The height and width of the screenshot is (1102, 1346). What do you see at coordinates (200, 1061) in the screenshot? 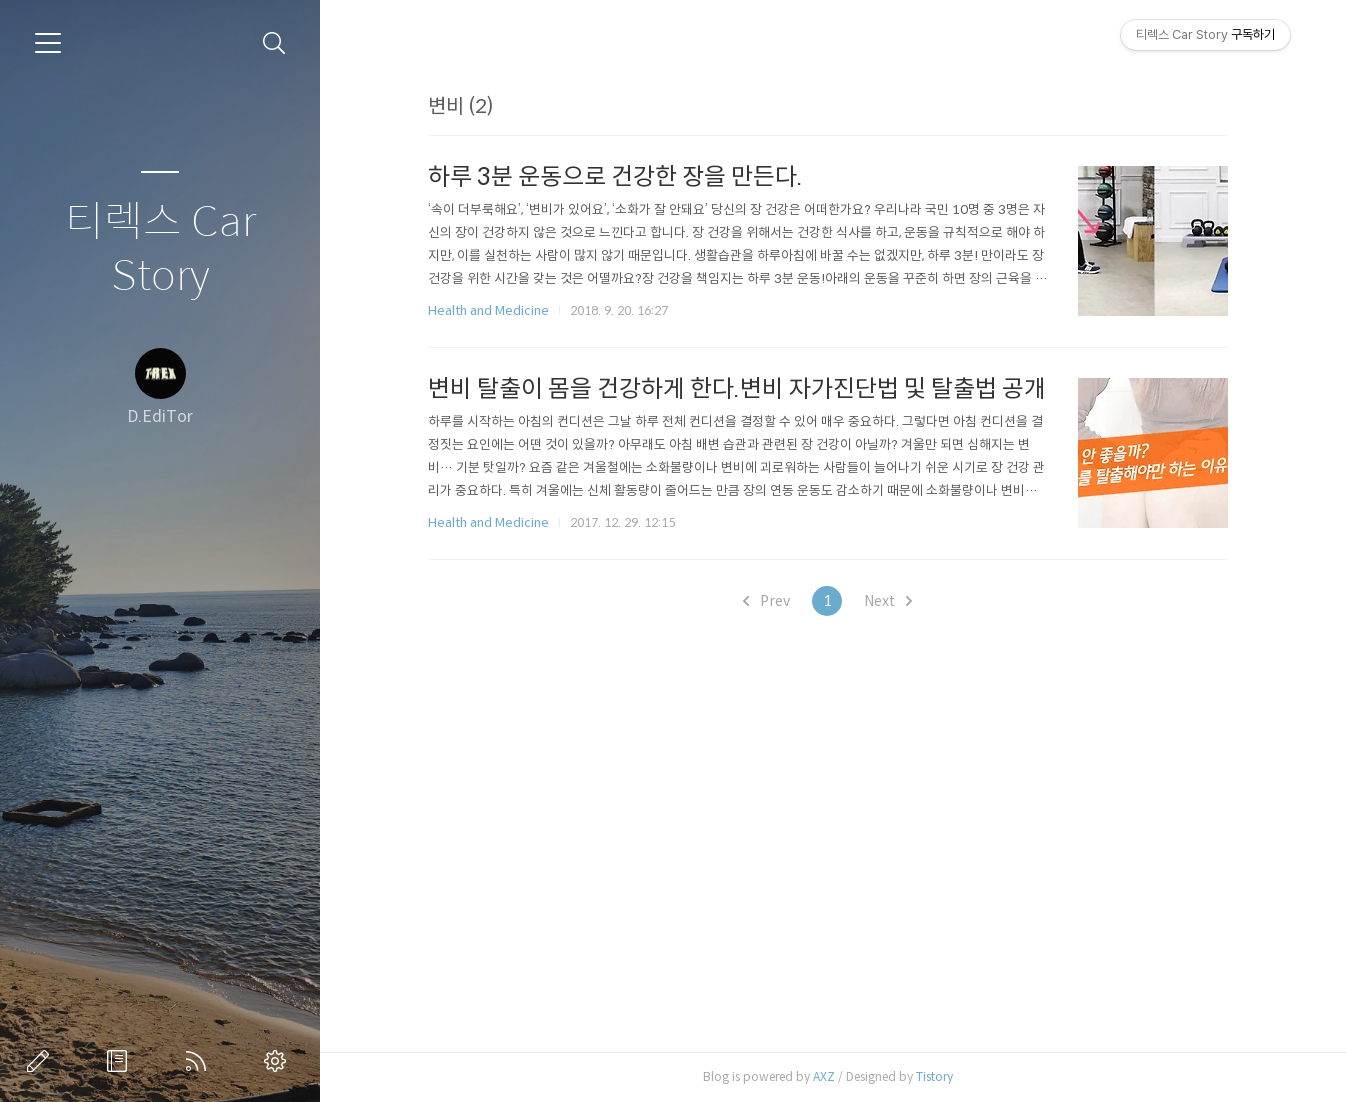
I see `RSS` at bounding box center [200, 1061].